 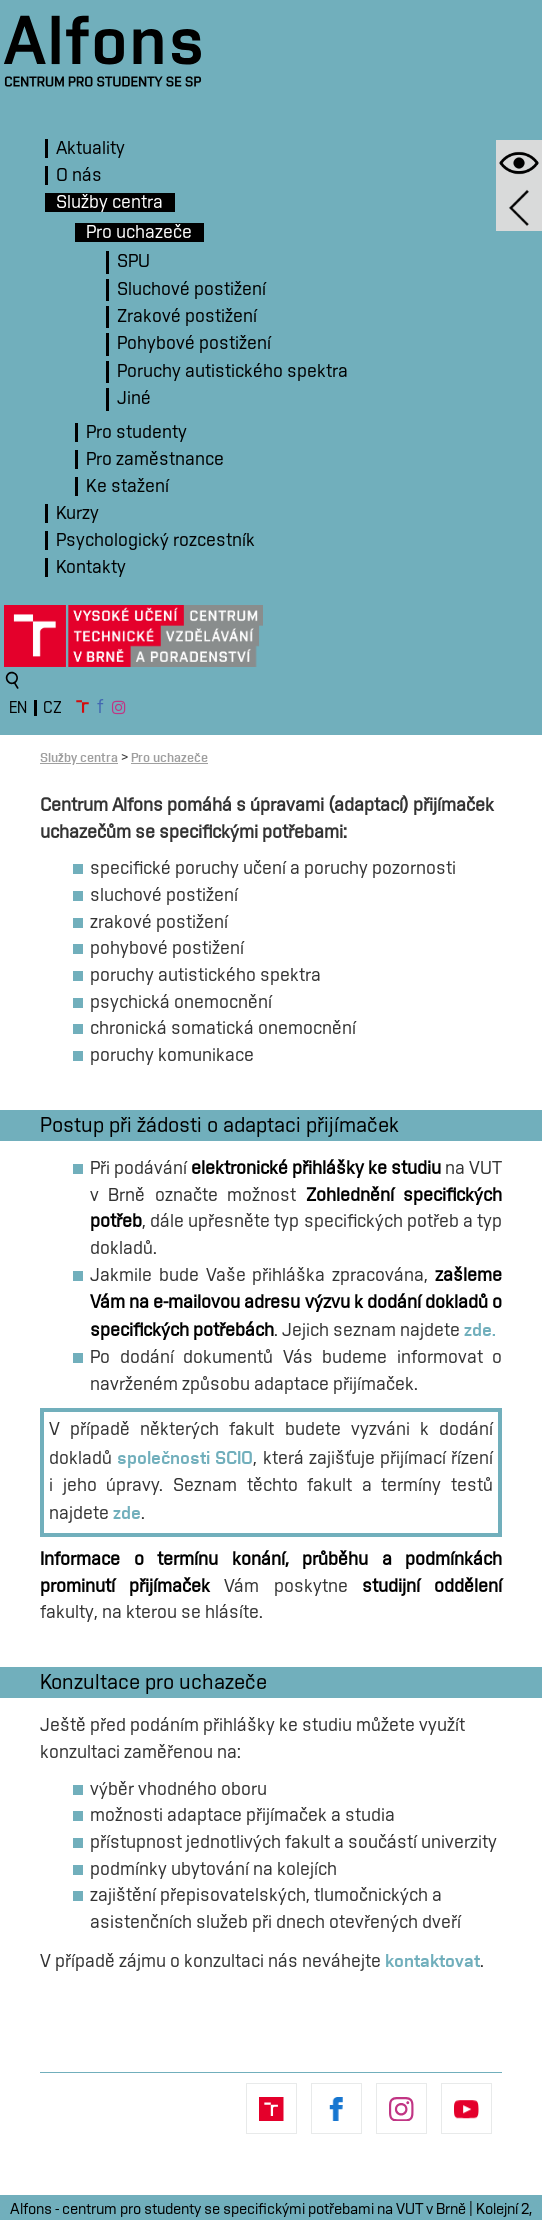 What do you see at coordinates (90, 148) in the screenshot?
I see `Aktuality` at bounding box center [90, 148].